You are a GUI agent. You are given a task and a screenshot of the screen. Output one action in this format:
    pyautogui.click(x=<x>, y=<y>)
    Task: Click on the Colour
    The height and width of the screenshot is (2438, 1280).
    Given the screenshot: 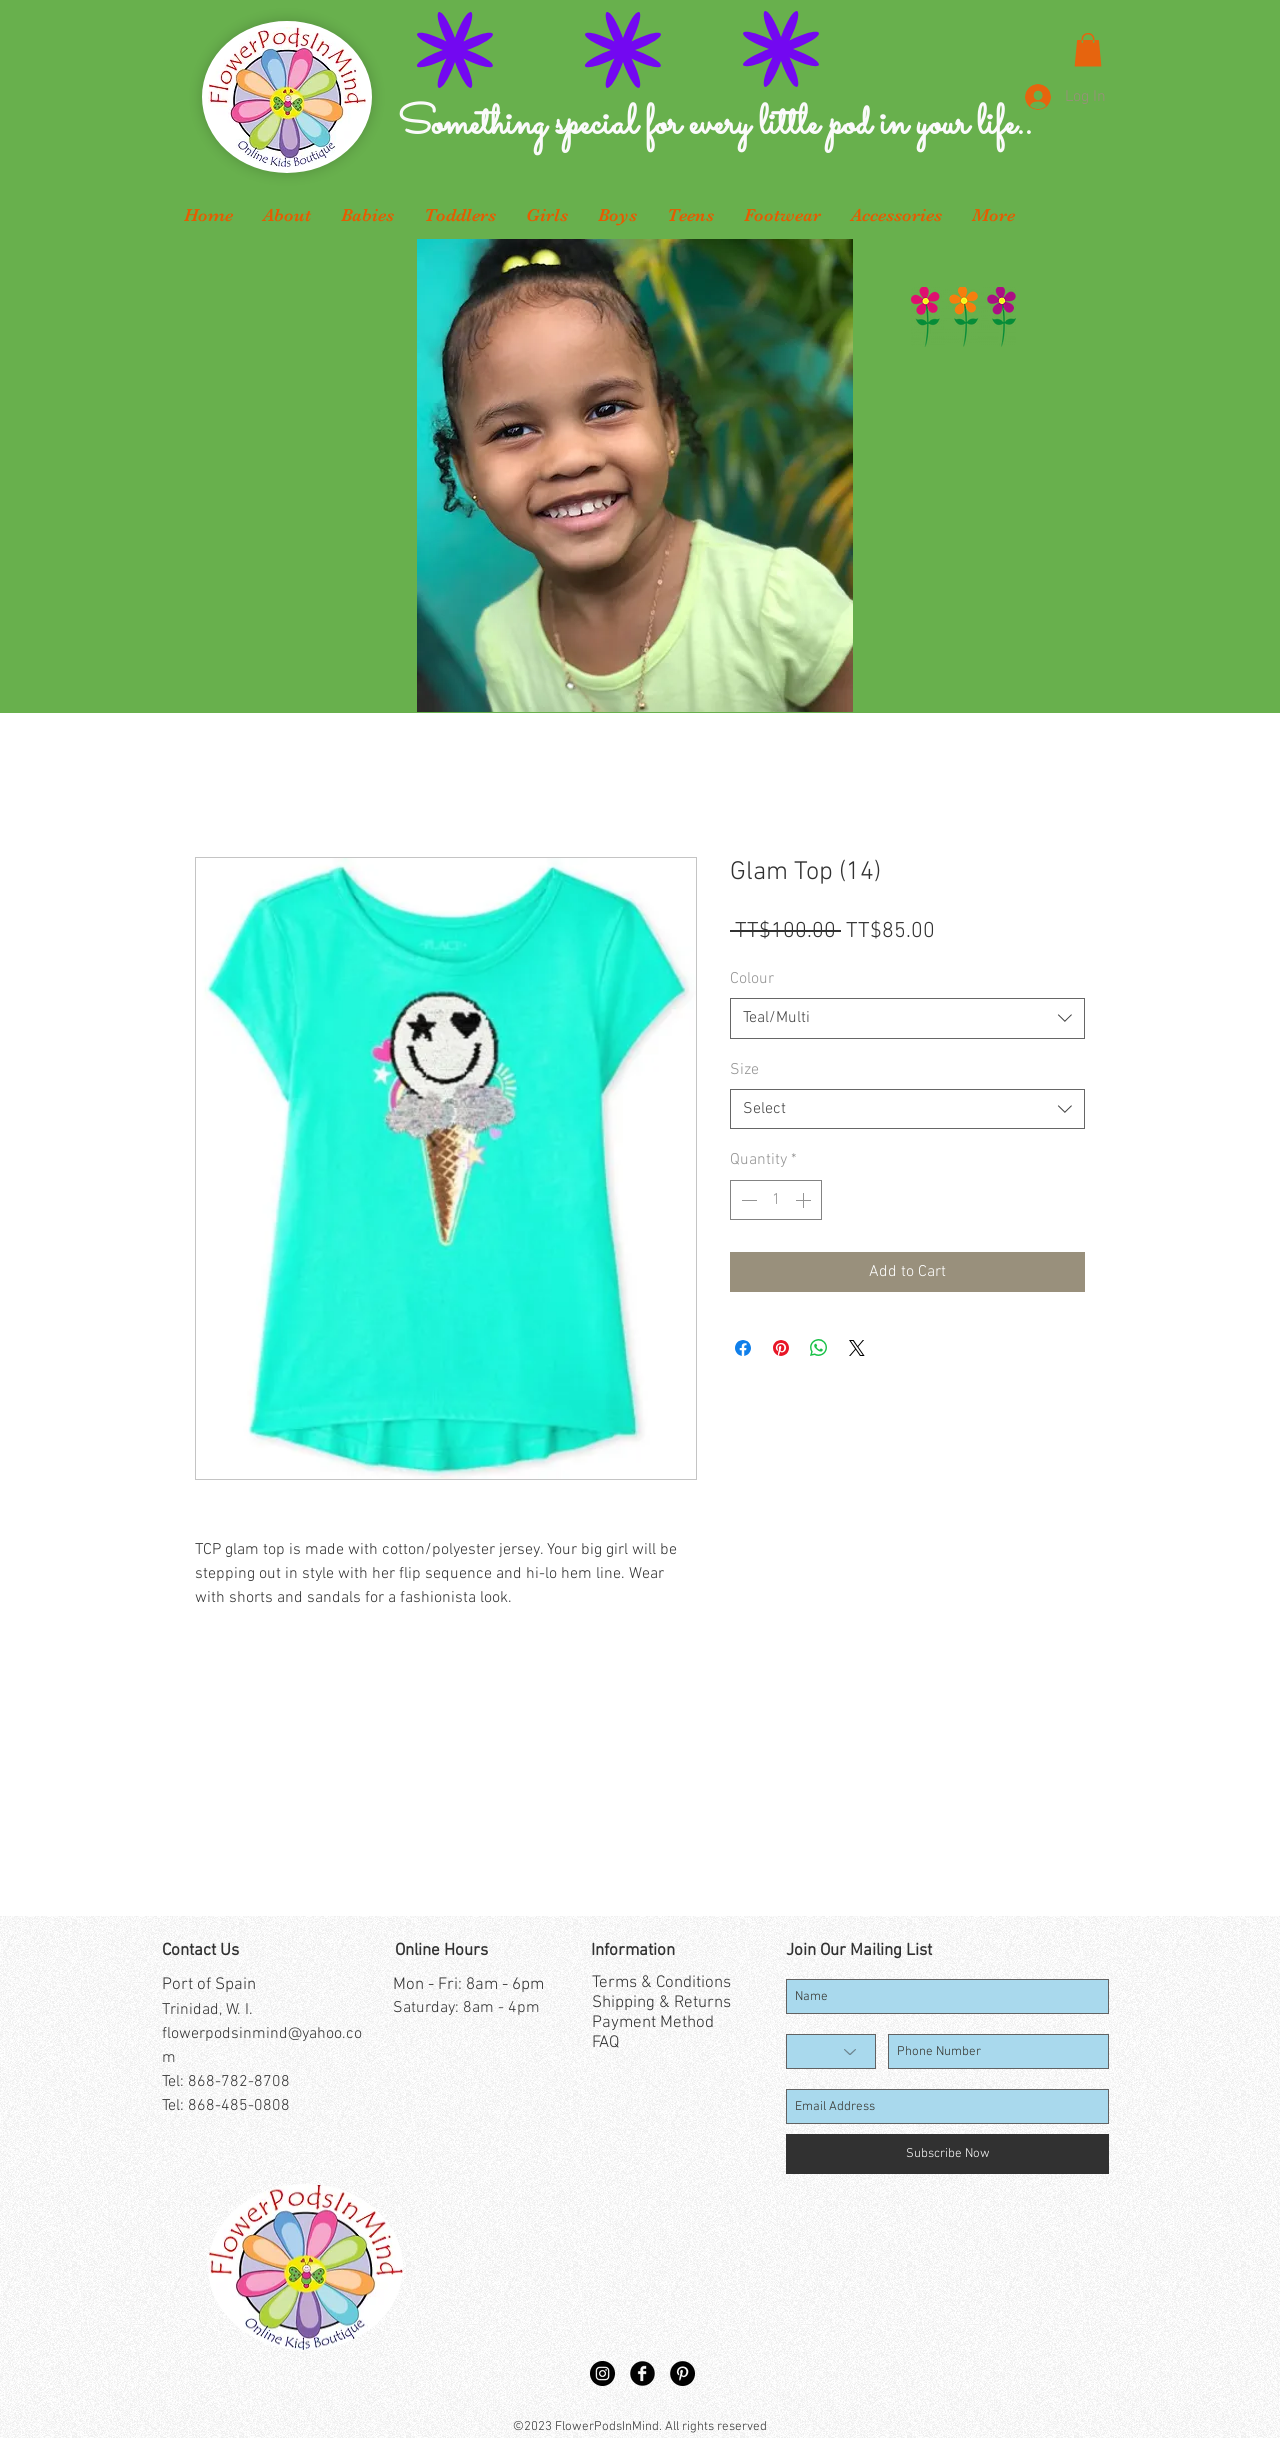 What is the action you would take?
    pyautogui.click(x=752, y=979)
    